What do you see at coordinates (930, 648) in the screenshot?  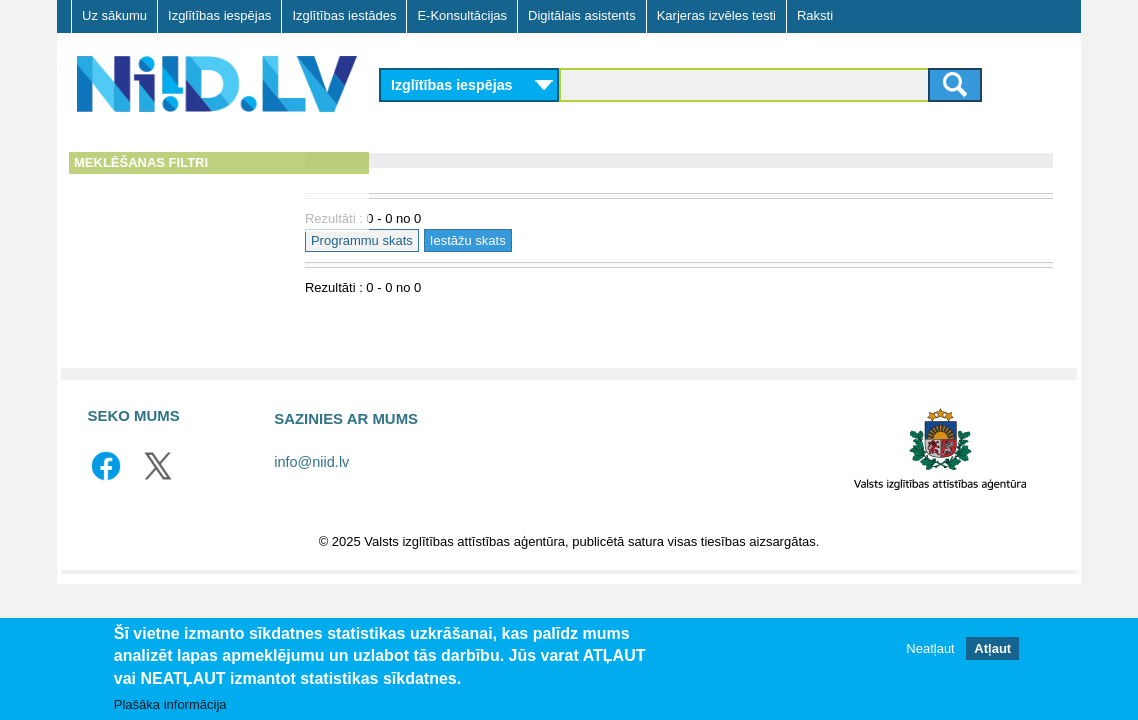 I see `Neatļaut` at bounding box center [930, 648].